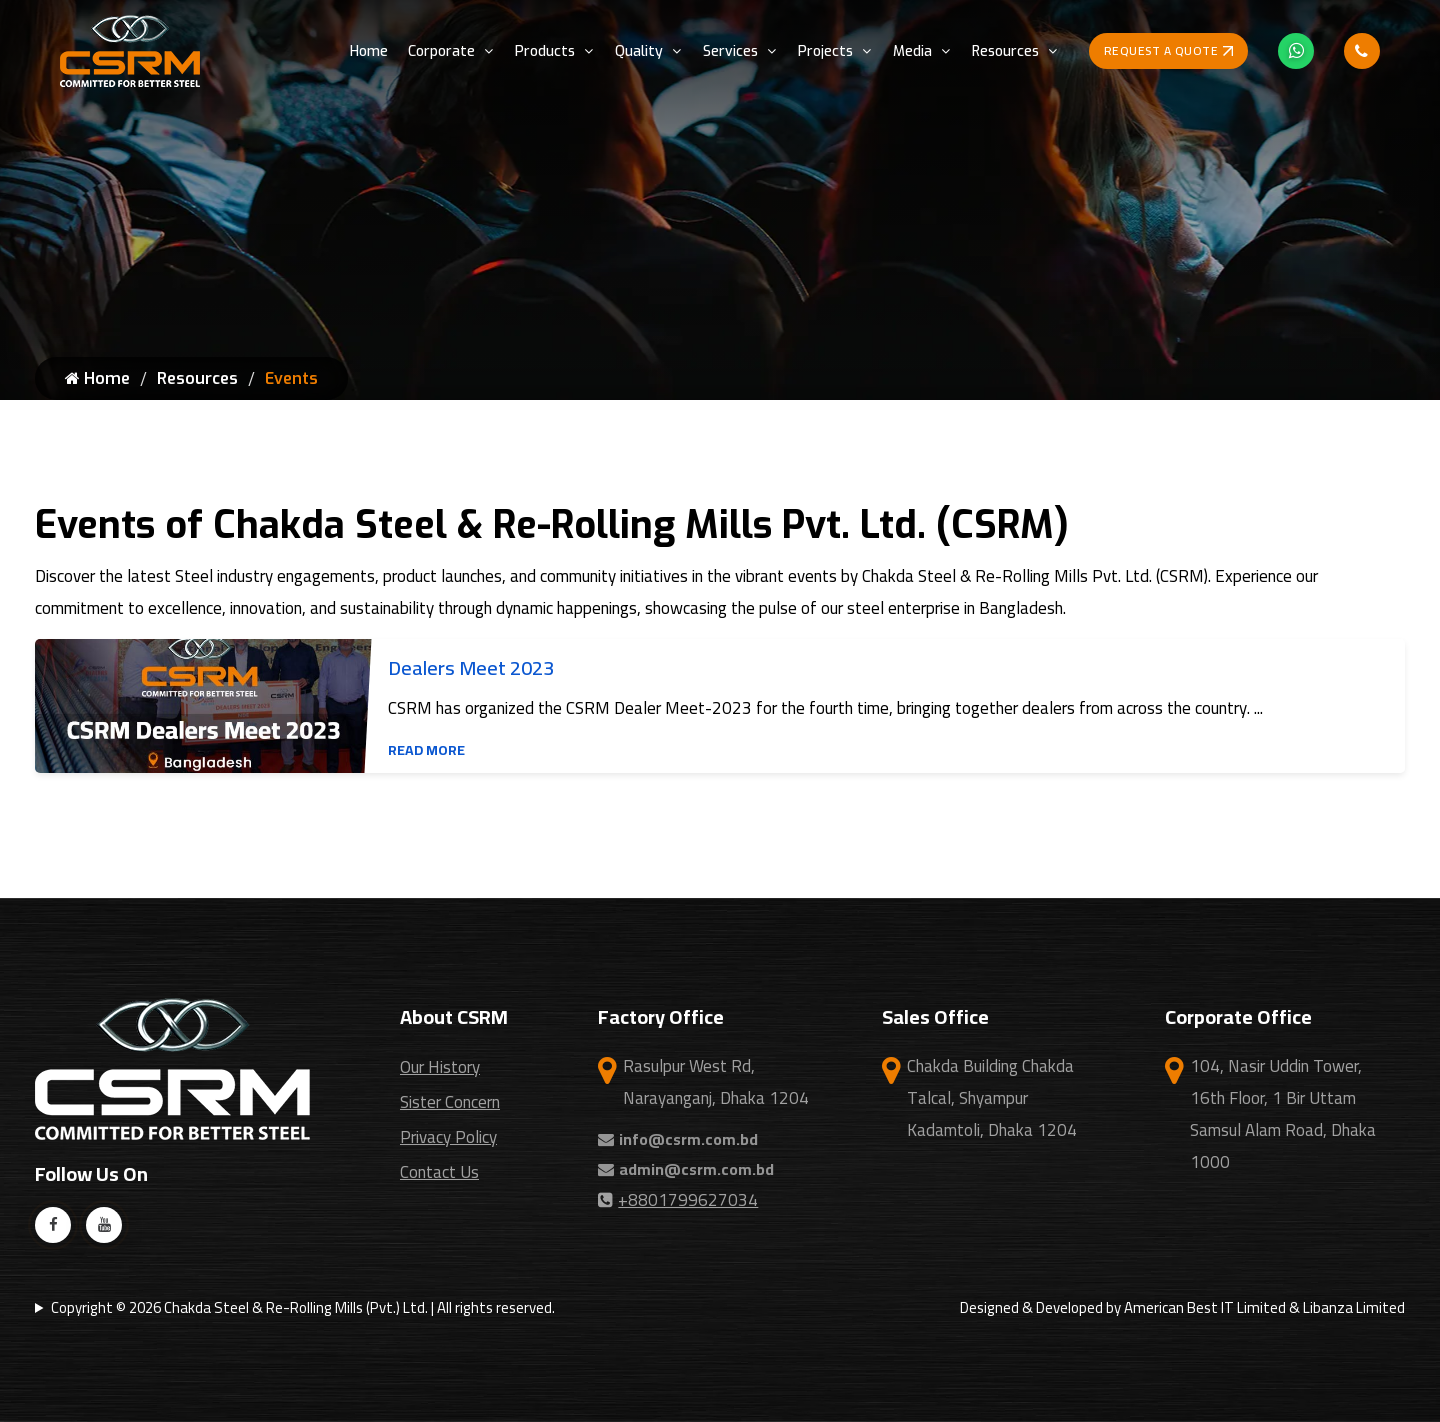 This screenshot has width=1440, height=1422. Describe the element at coordinates (912, 51) in the screenshot. I see `Media` at that location.